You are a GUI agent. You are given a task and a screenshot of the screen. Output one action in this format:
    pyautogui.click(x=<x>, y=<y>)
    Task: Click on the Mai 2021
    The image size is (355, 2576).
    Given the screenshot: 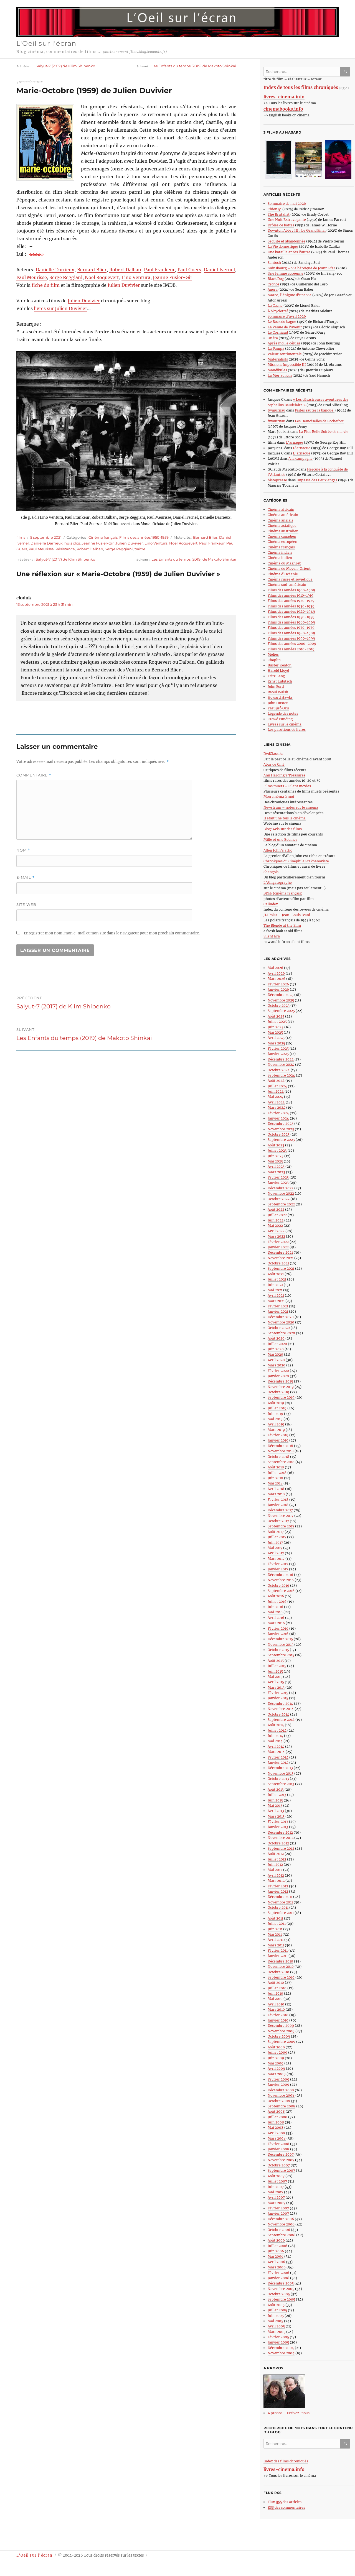 What is the action you would take?
    pyautogui.click(x=275, y=1290)
    